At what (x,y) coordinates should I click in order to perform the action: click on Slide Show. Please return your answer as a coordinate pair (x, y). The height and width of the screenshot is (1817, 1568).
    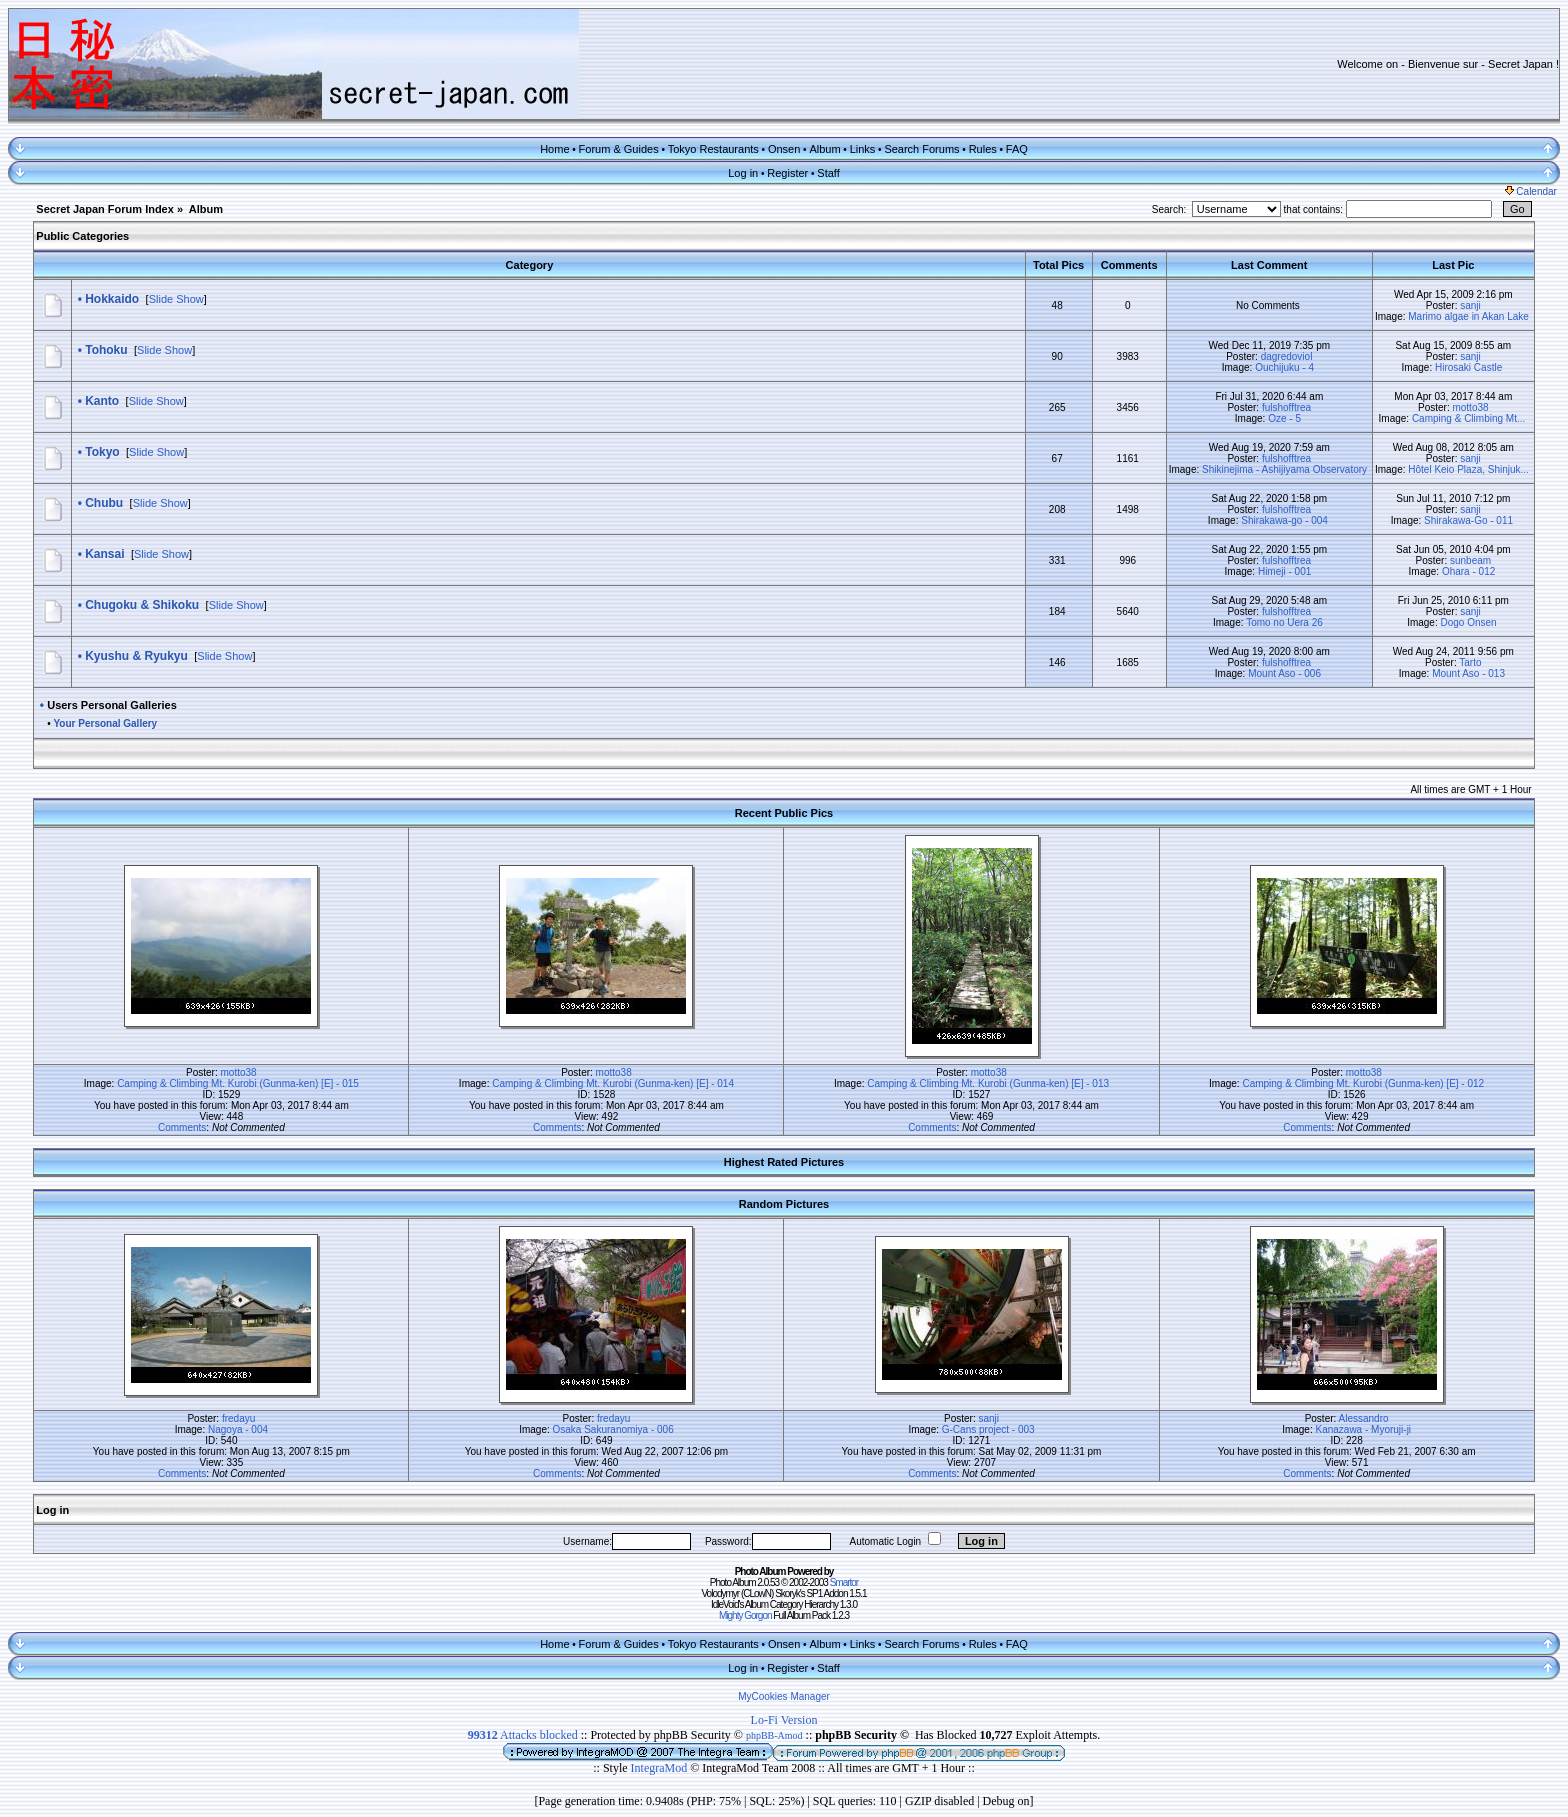
    Looking at the image, I should click on (176, 299).